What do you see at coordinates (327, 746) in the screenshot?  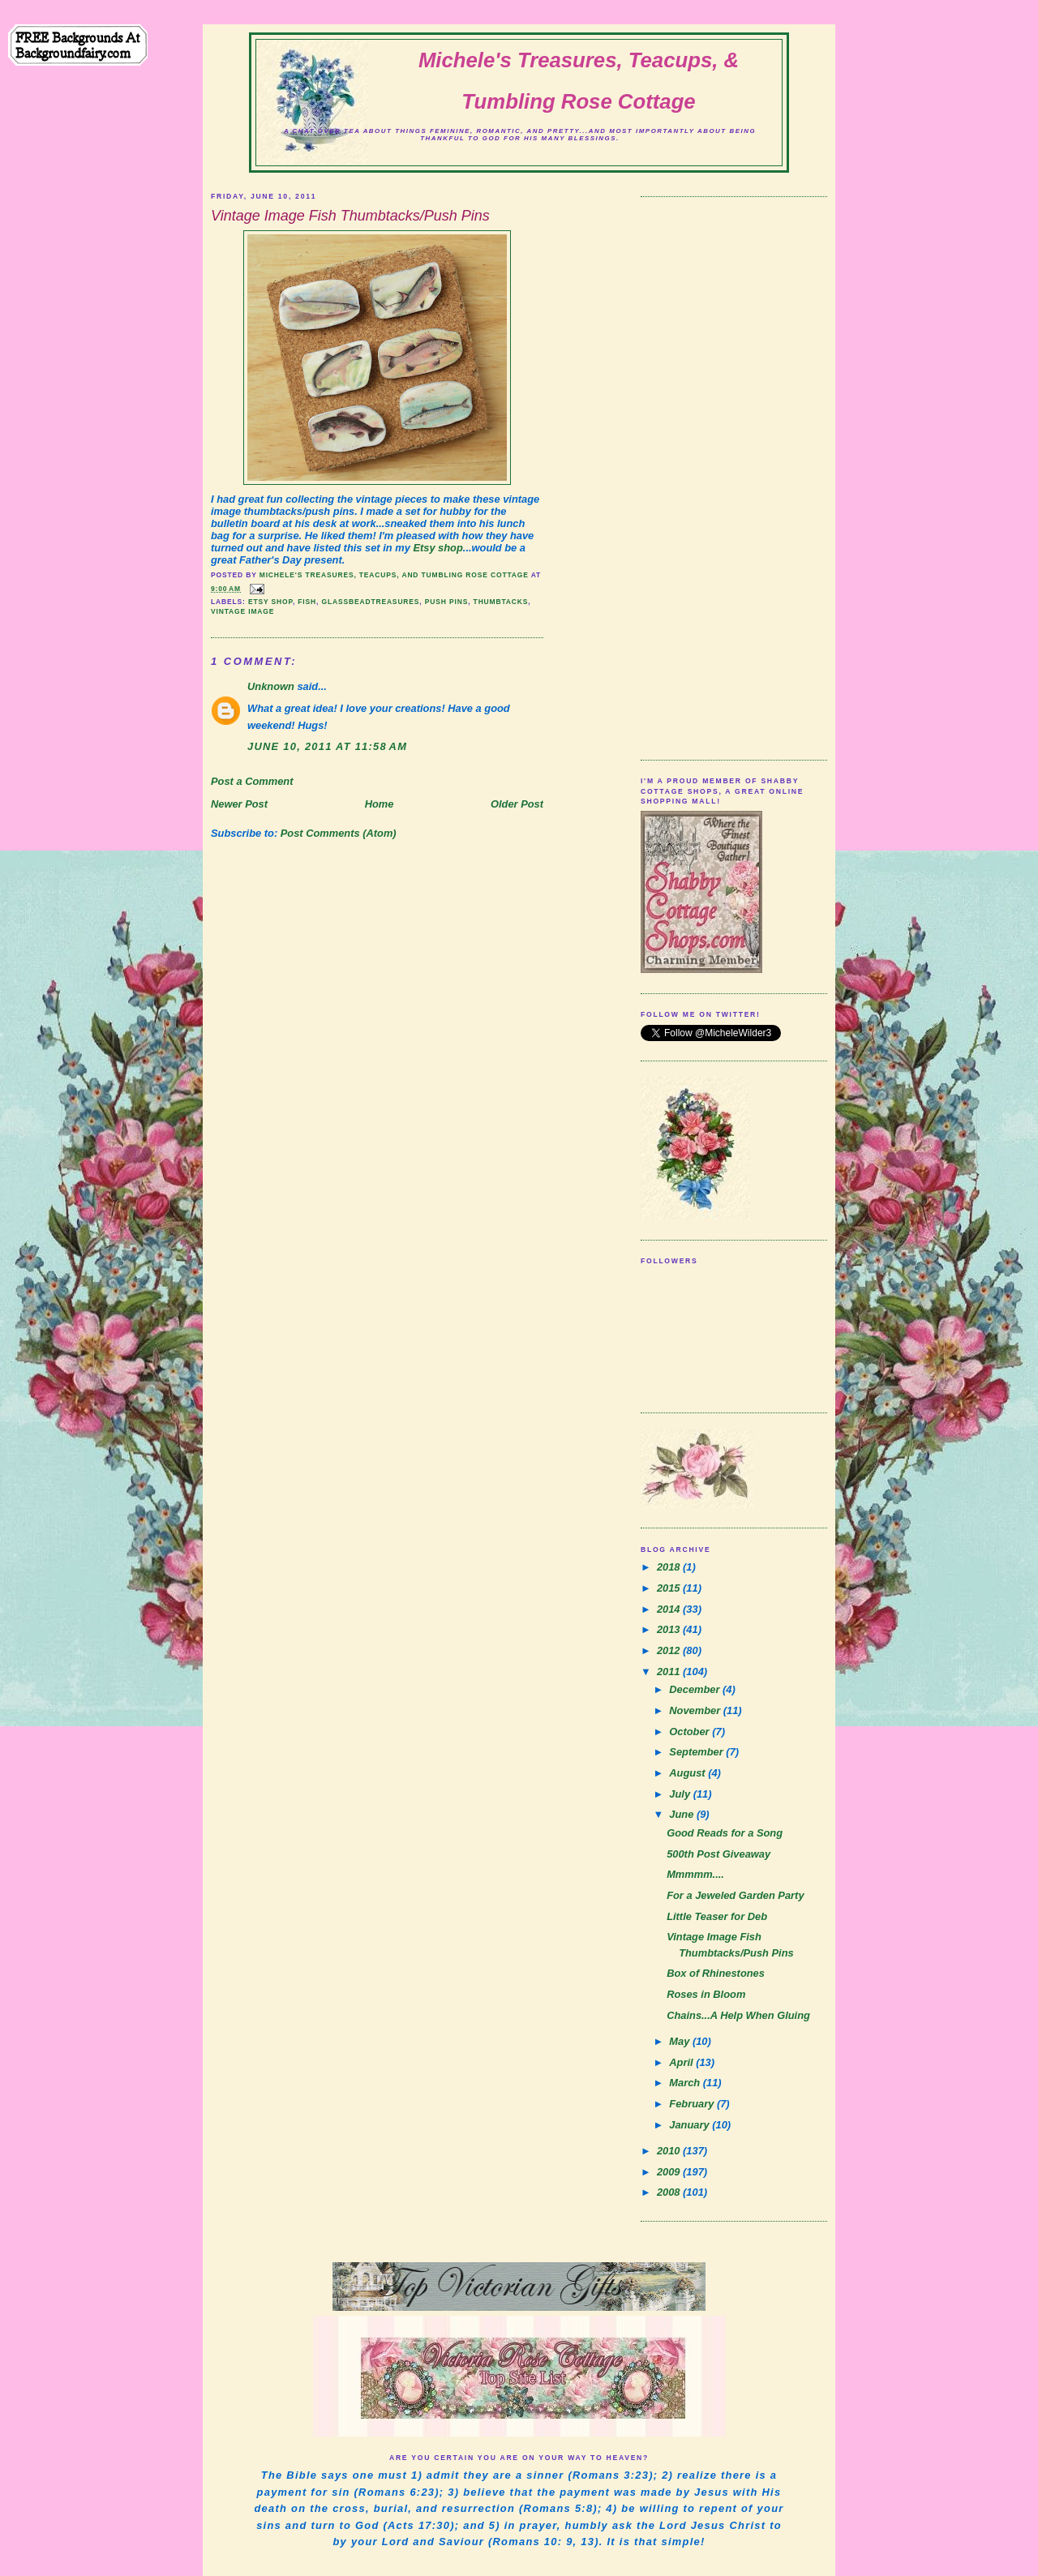 I see `June 10, 2011 at 11:58 AM` at bounding box center [327, 746].